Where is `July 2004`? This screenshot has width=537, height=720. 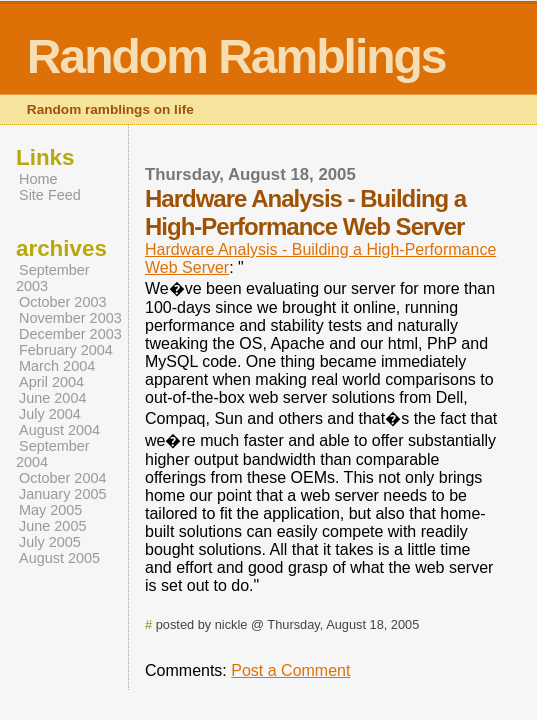
July 2004 is located at coordinates (50, 414).